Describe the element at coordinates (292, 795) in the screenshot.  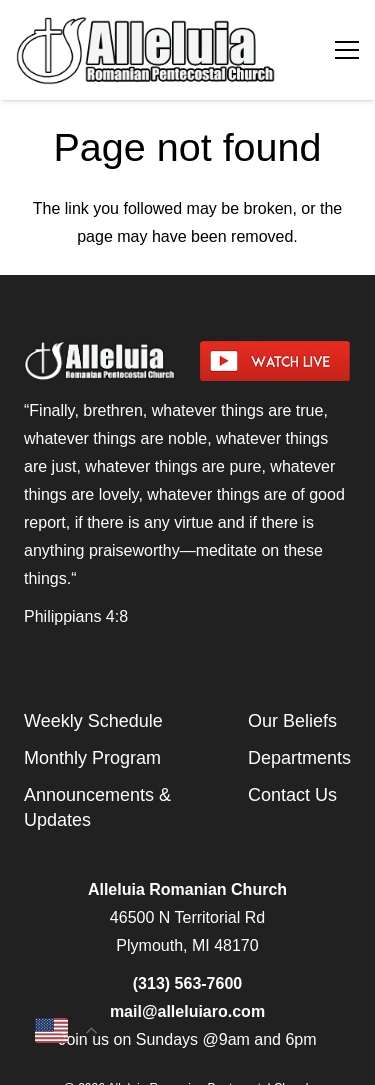
I see `Contact Us` at that location.